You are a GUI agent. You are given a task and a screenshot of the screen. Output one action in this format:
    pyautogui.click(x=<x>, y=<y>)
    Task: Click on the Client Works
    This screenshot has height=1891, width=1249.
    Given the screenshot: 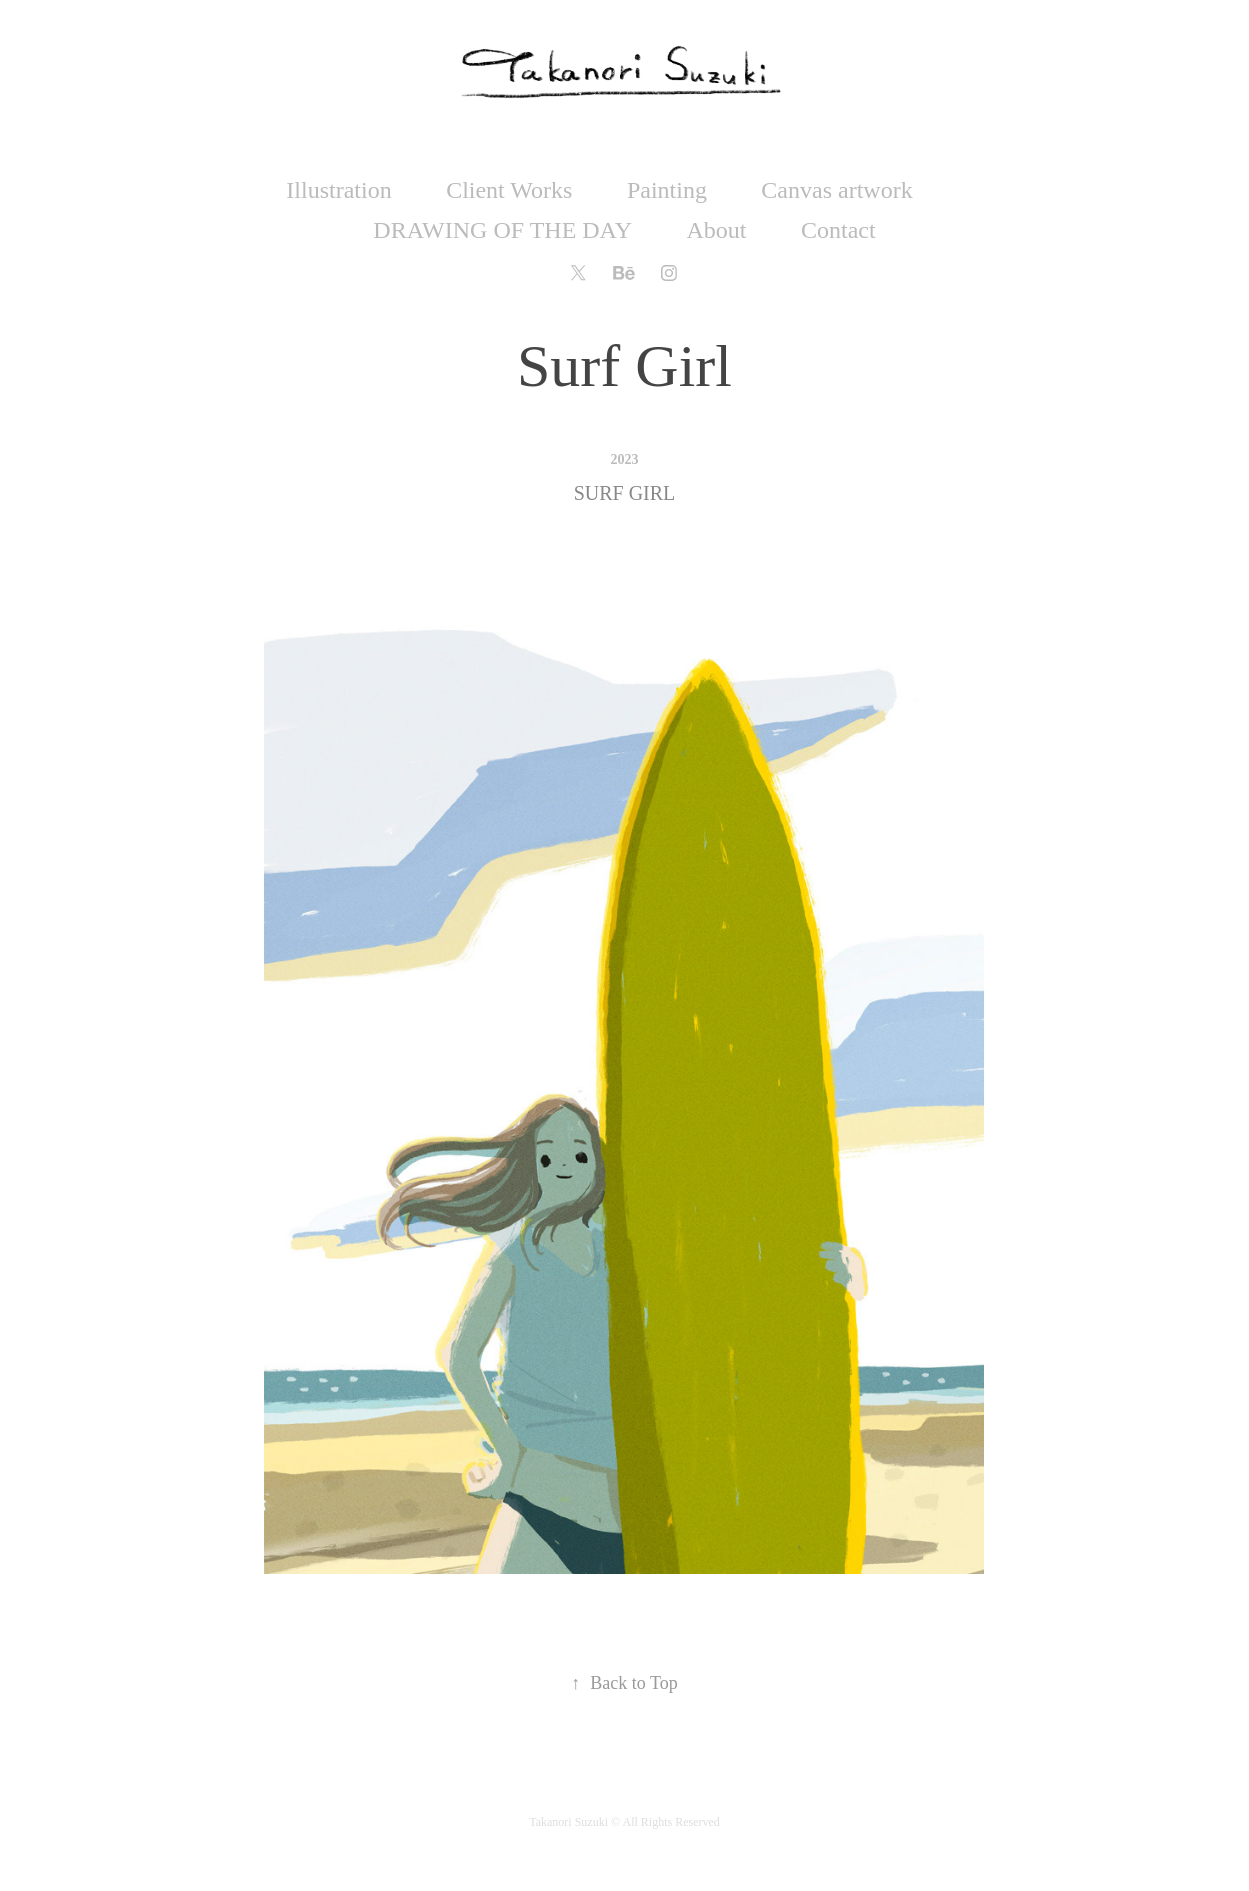 What is the action you would take?
    pyautogui.click(x=509, y=190)
    